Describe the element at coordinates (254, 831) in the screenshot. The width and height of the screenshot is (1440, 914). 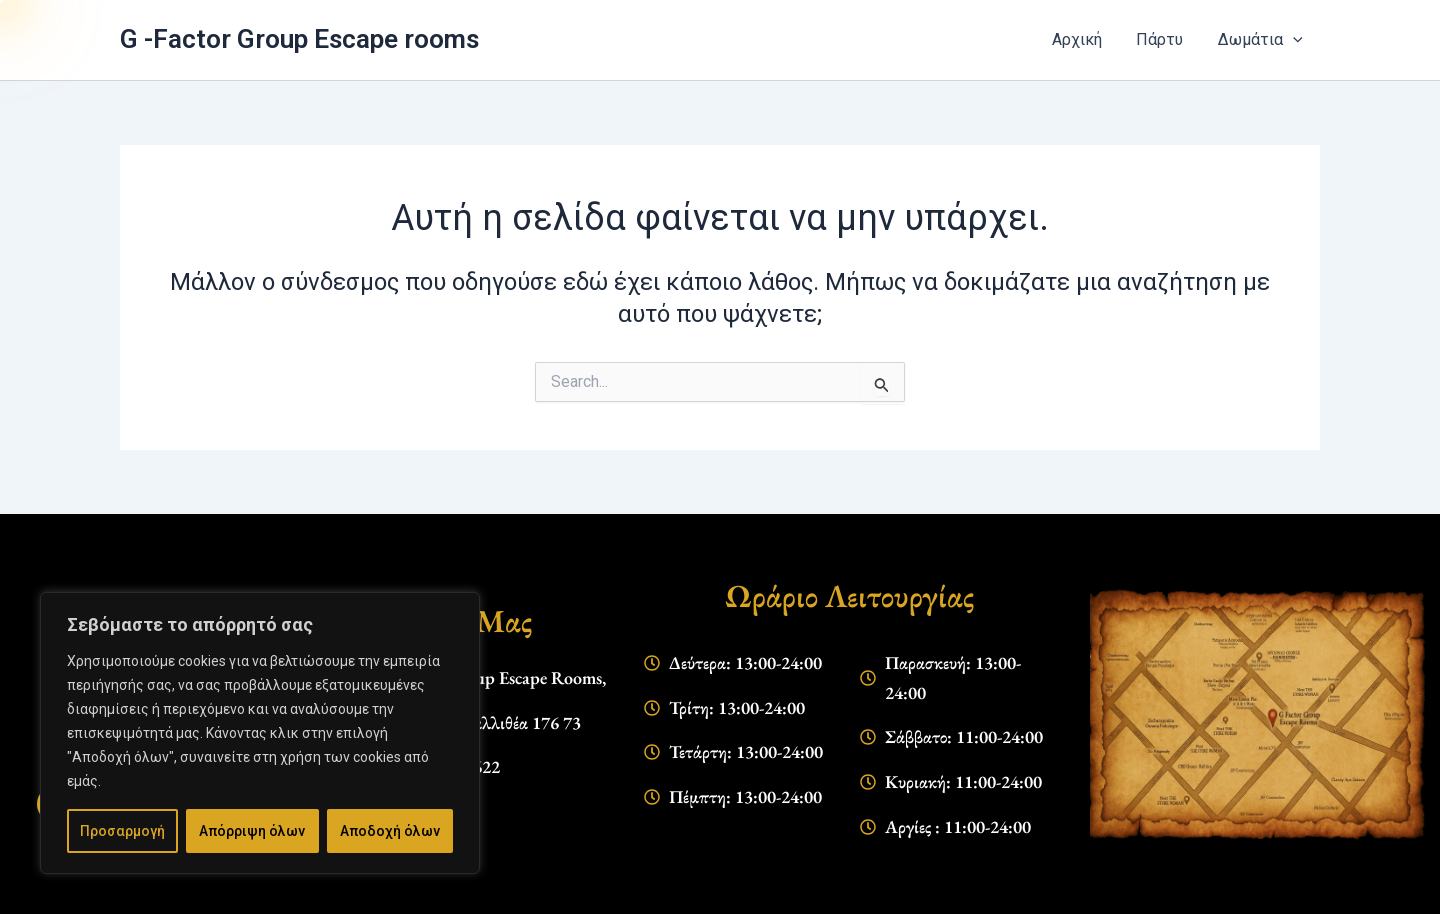
I see `Απόρριψη όλων` at that location.